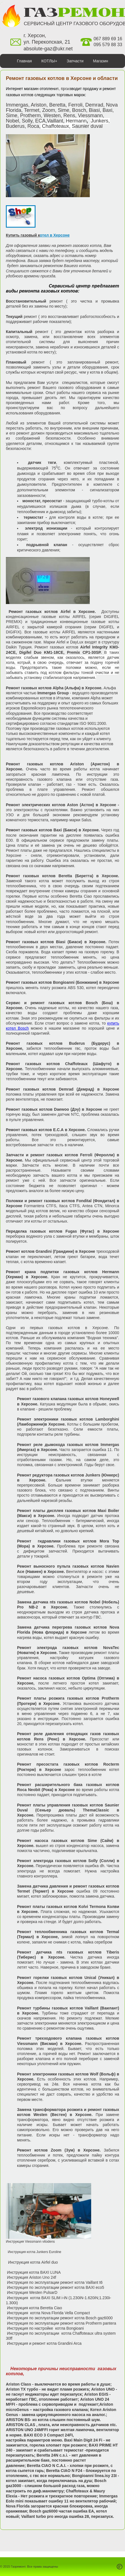  What do you see at coordinates (55, 235) in the screenshot?
I see `отел в Херсоне` at bounding box center [55, 235].